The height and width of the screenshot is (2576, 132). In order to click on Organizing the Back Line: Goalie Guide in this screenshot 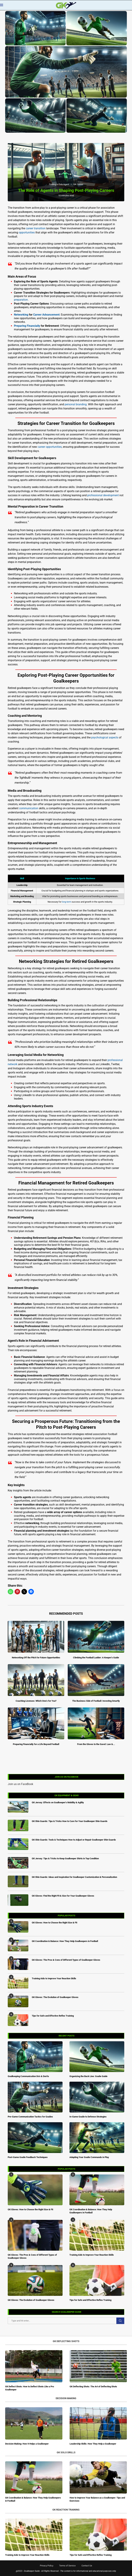, I will do `click(88, 2076)`.